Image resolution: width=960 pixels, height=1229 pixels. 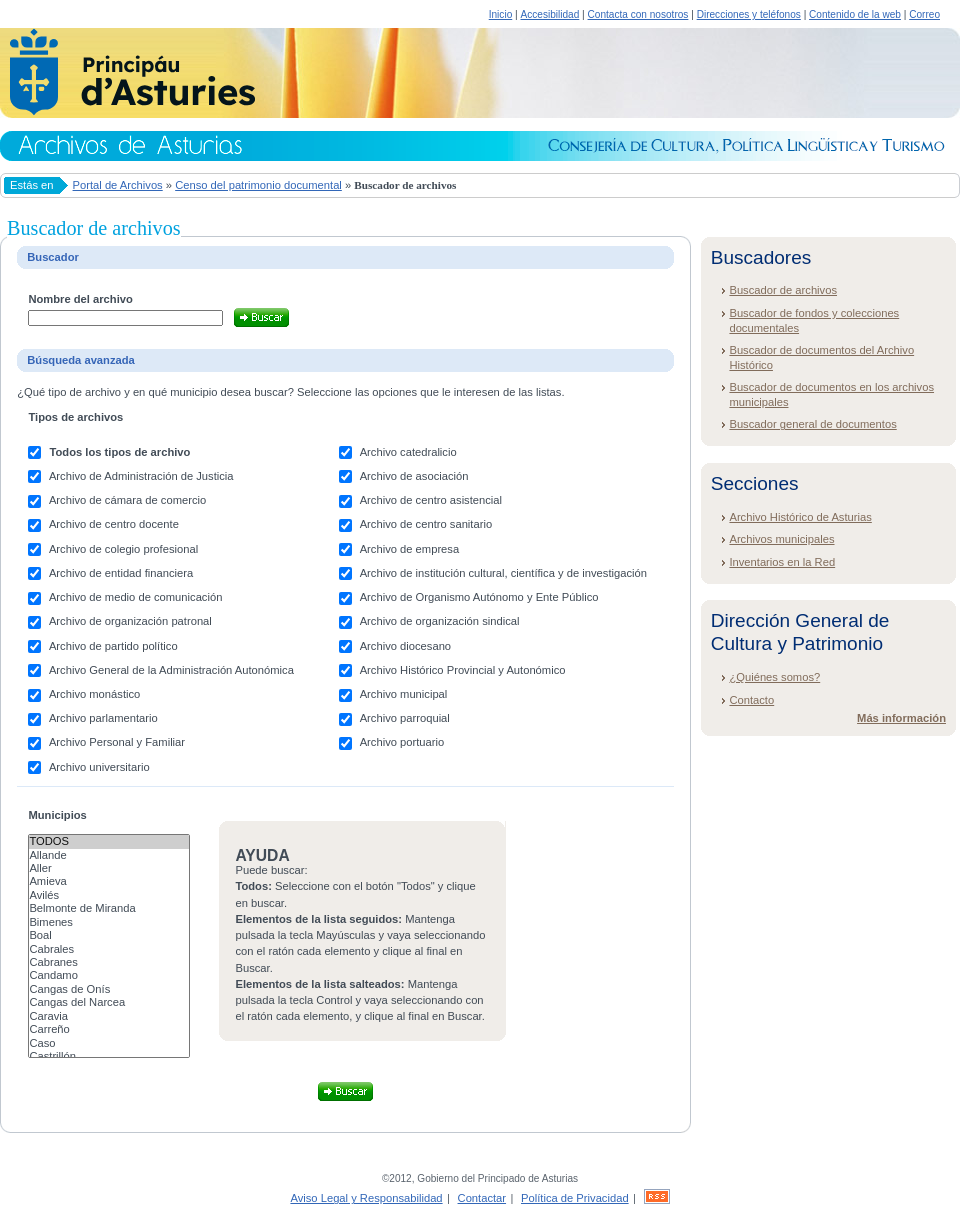 I want to click on Archivo de cámara de comercio, so click(x=127, y=500).